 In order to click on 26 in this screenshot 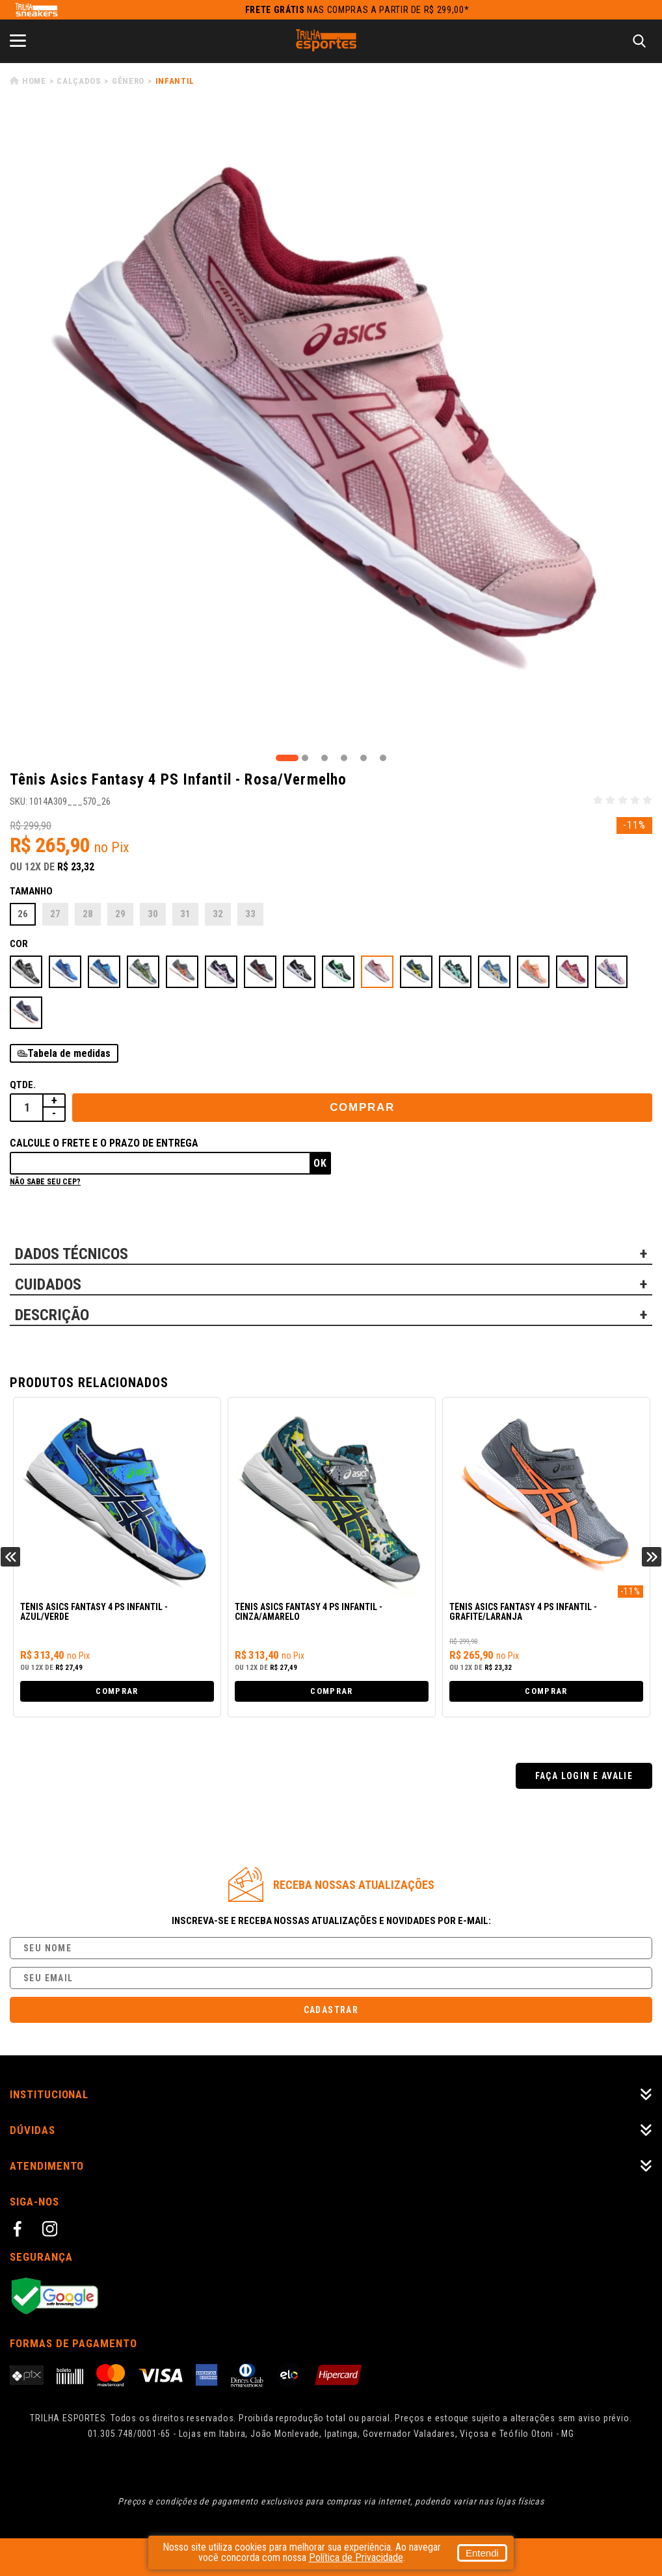, I will do `click(23, 914)`.